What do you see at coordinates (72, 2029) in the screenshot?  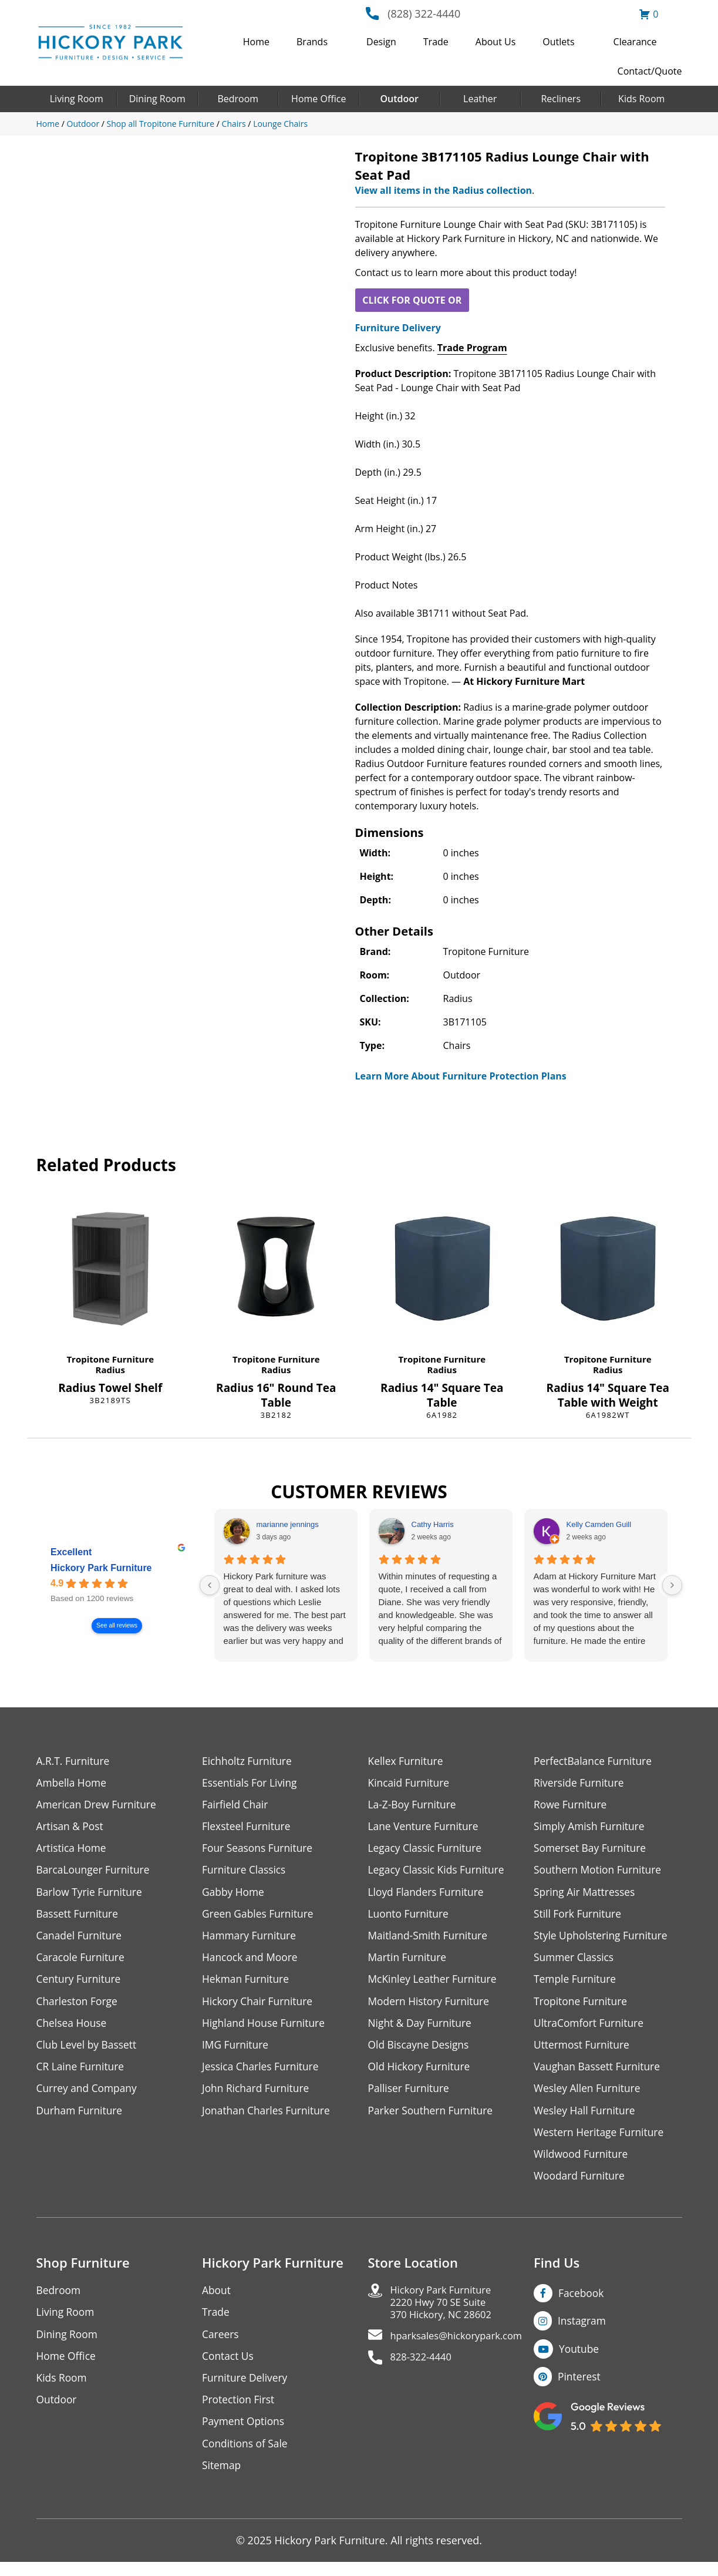 I see `Chelsea House` at bounding box center [72, 2029].